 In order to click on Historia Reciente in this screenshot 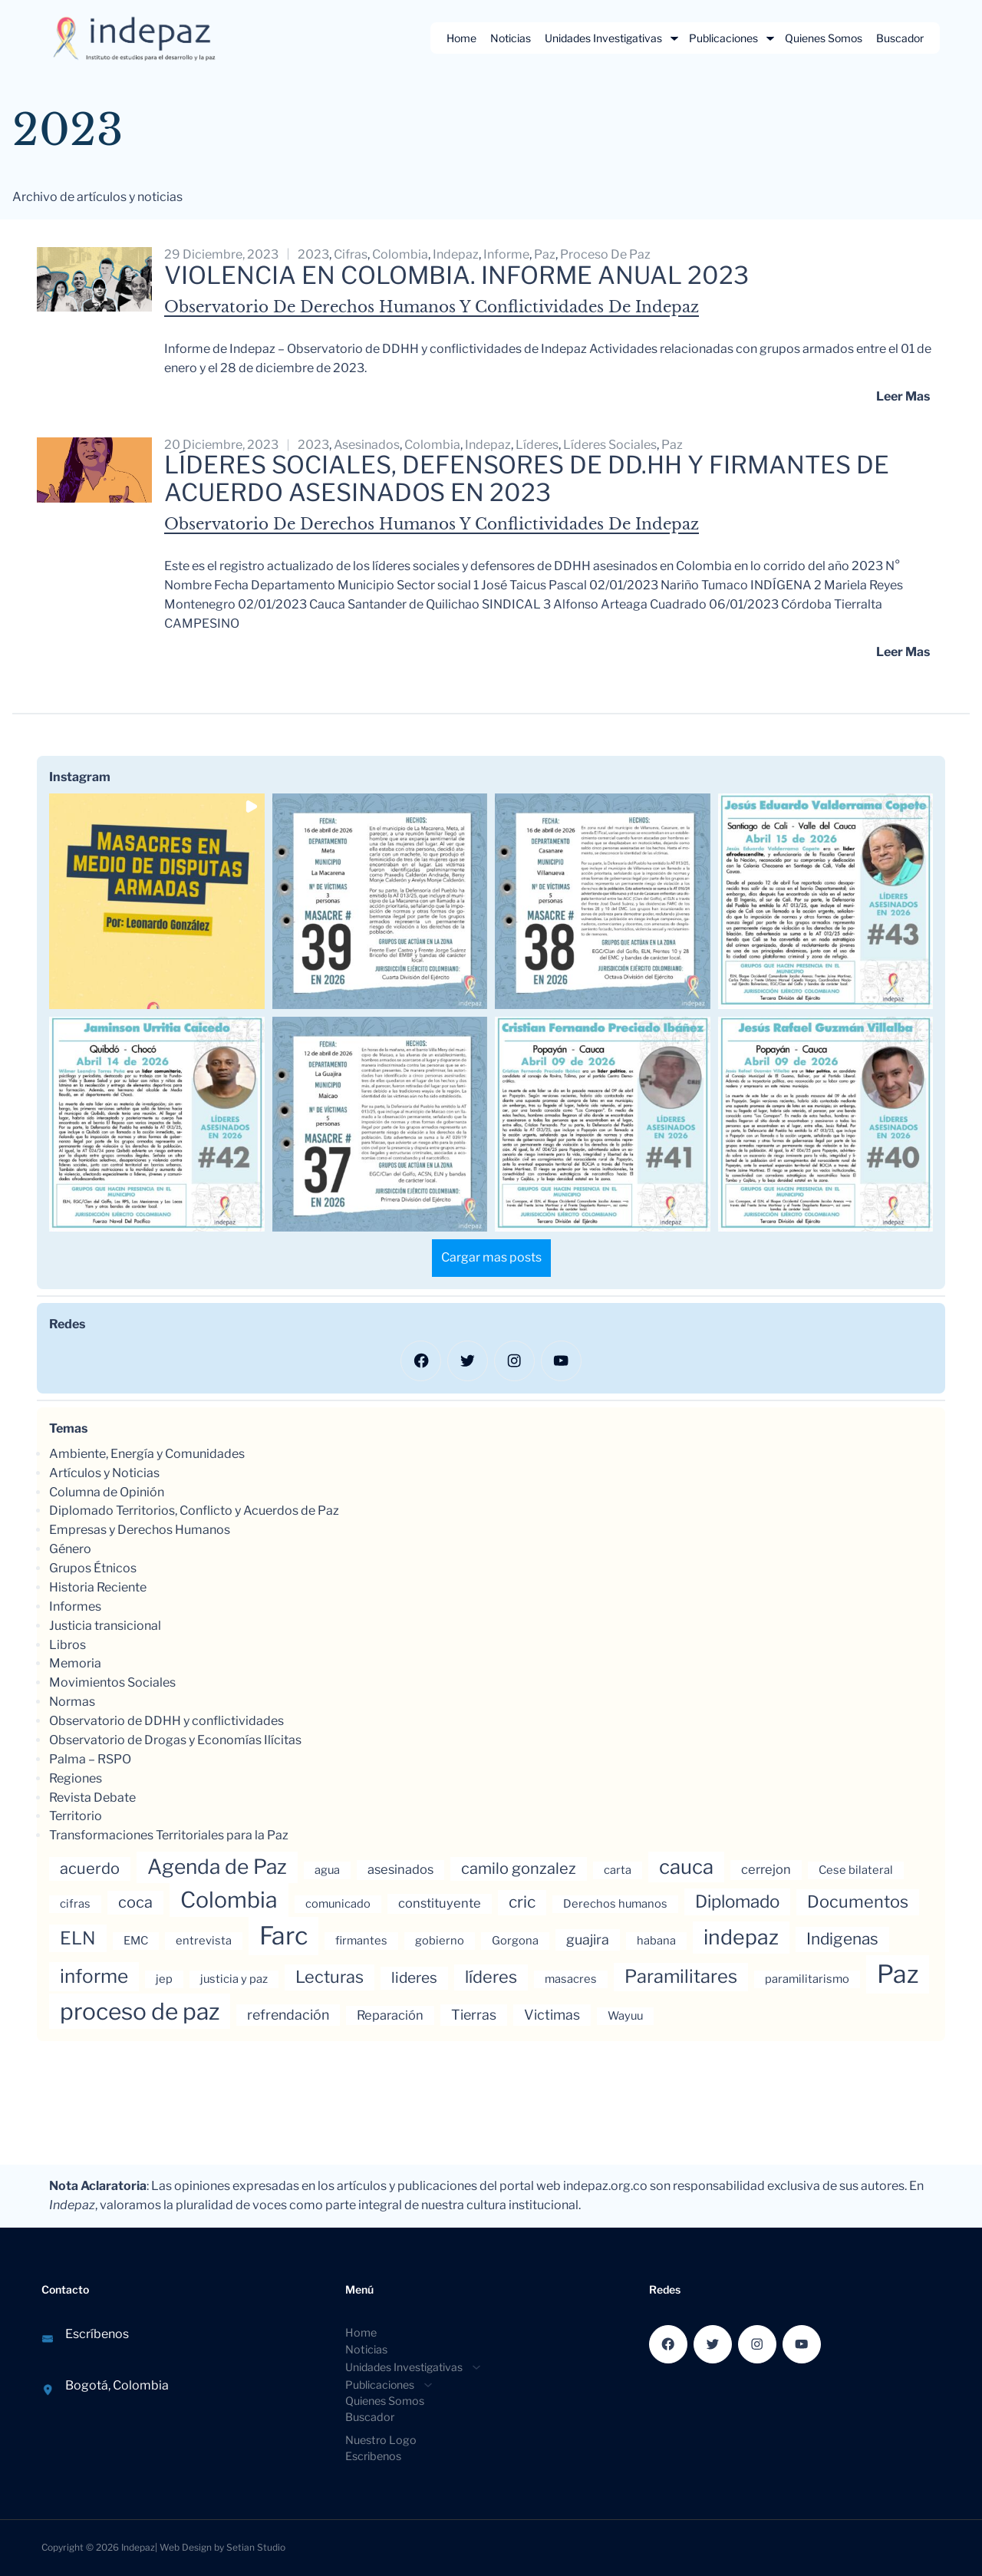, I will do `click(98, 1589)`.